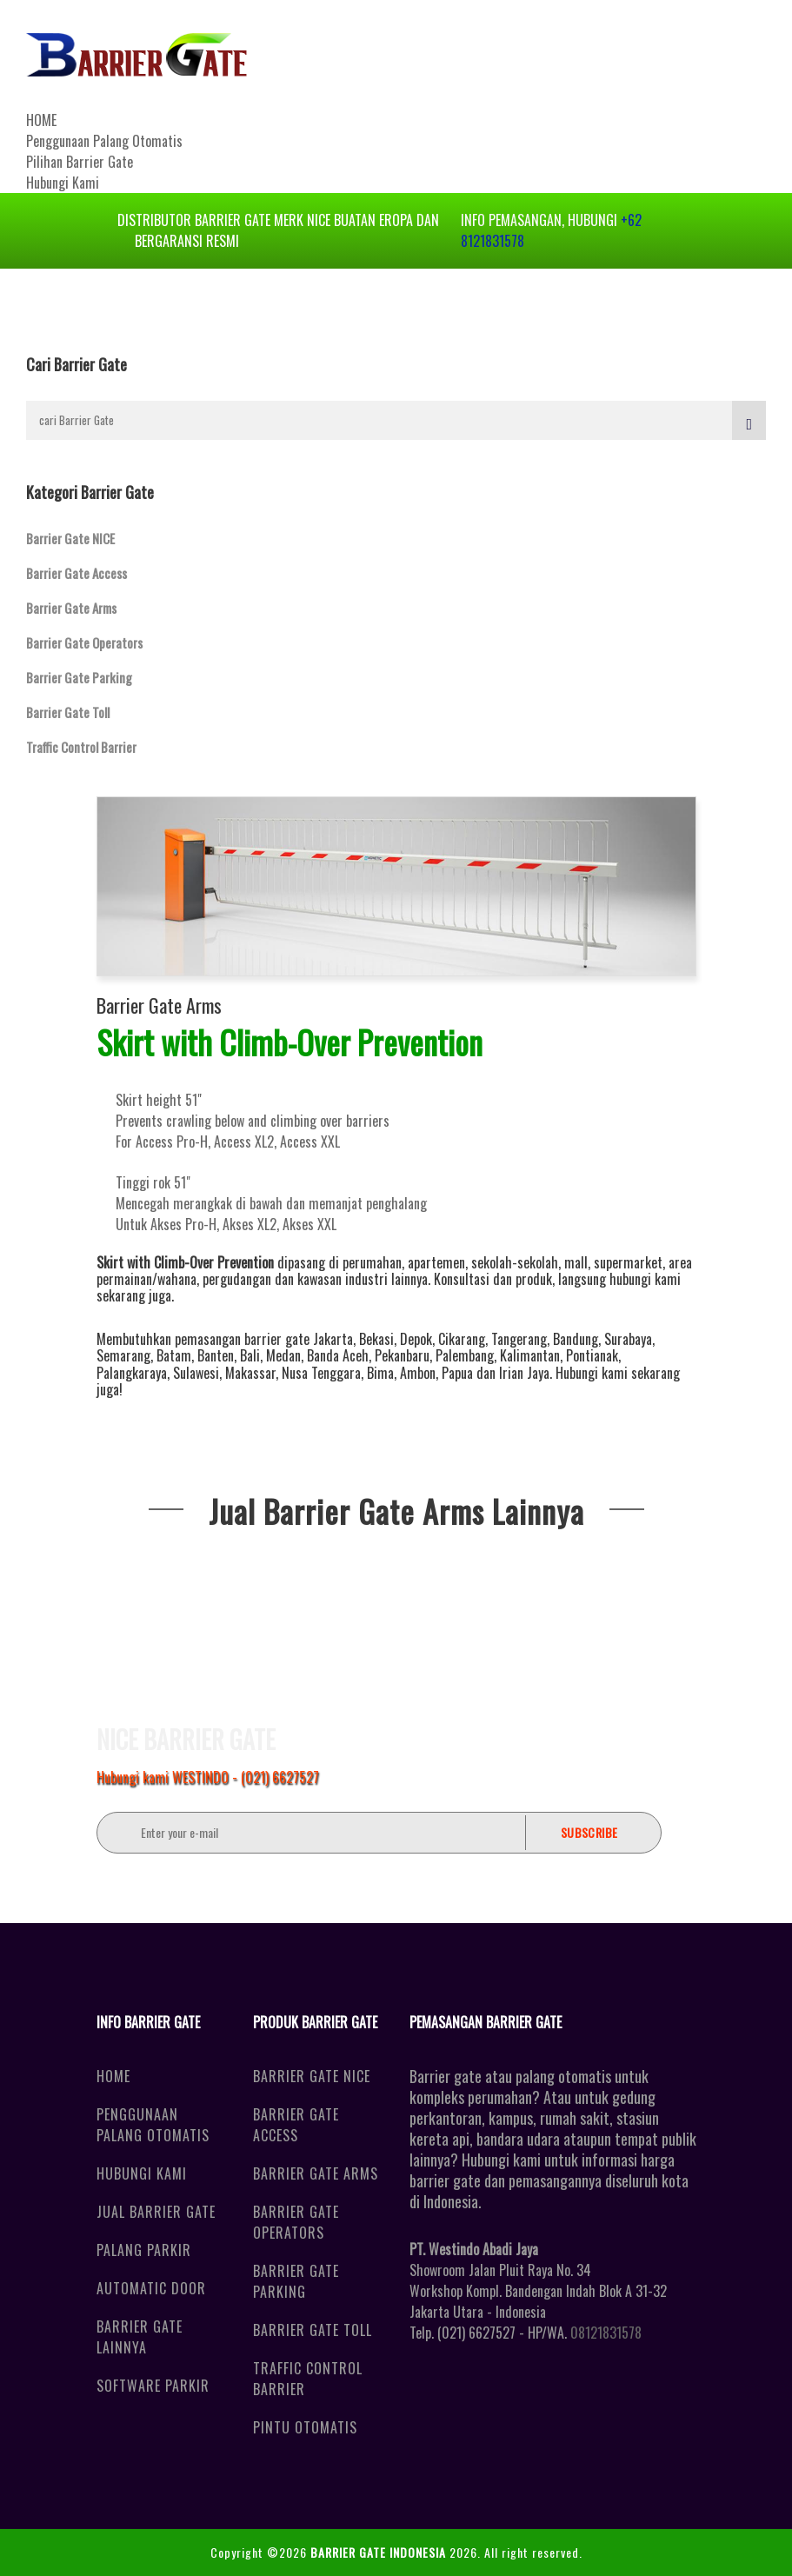 Image resolution: width=792 pixels, height=2576 pixels. What do you see at coordinates (76, 572) in the screenshot?
I see `Barrier Gate Access` at bounding box center [76, 572].